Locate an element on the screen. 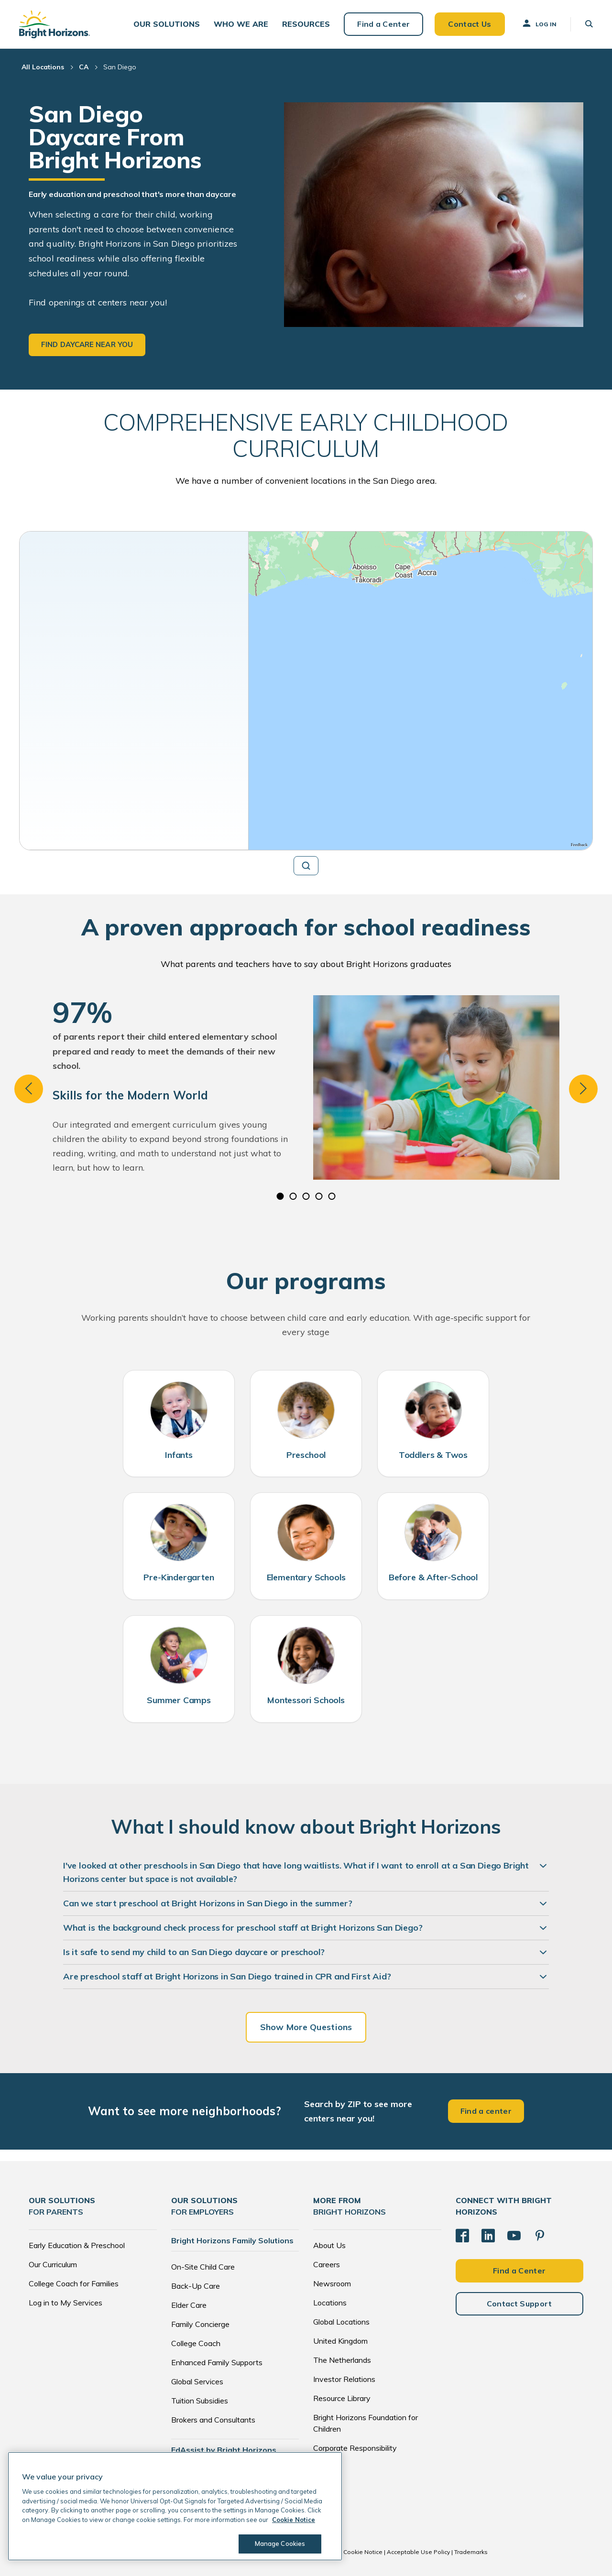 The height and width of the screenshot is (2576, 612). Preschool is located at coordinates (306, 1454).